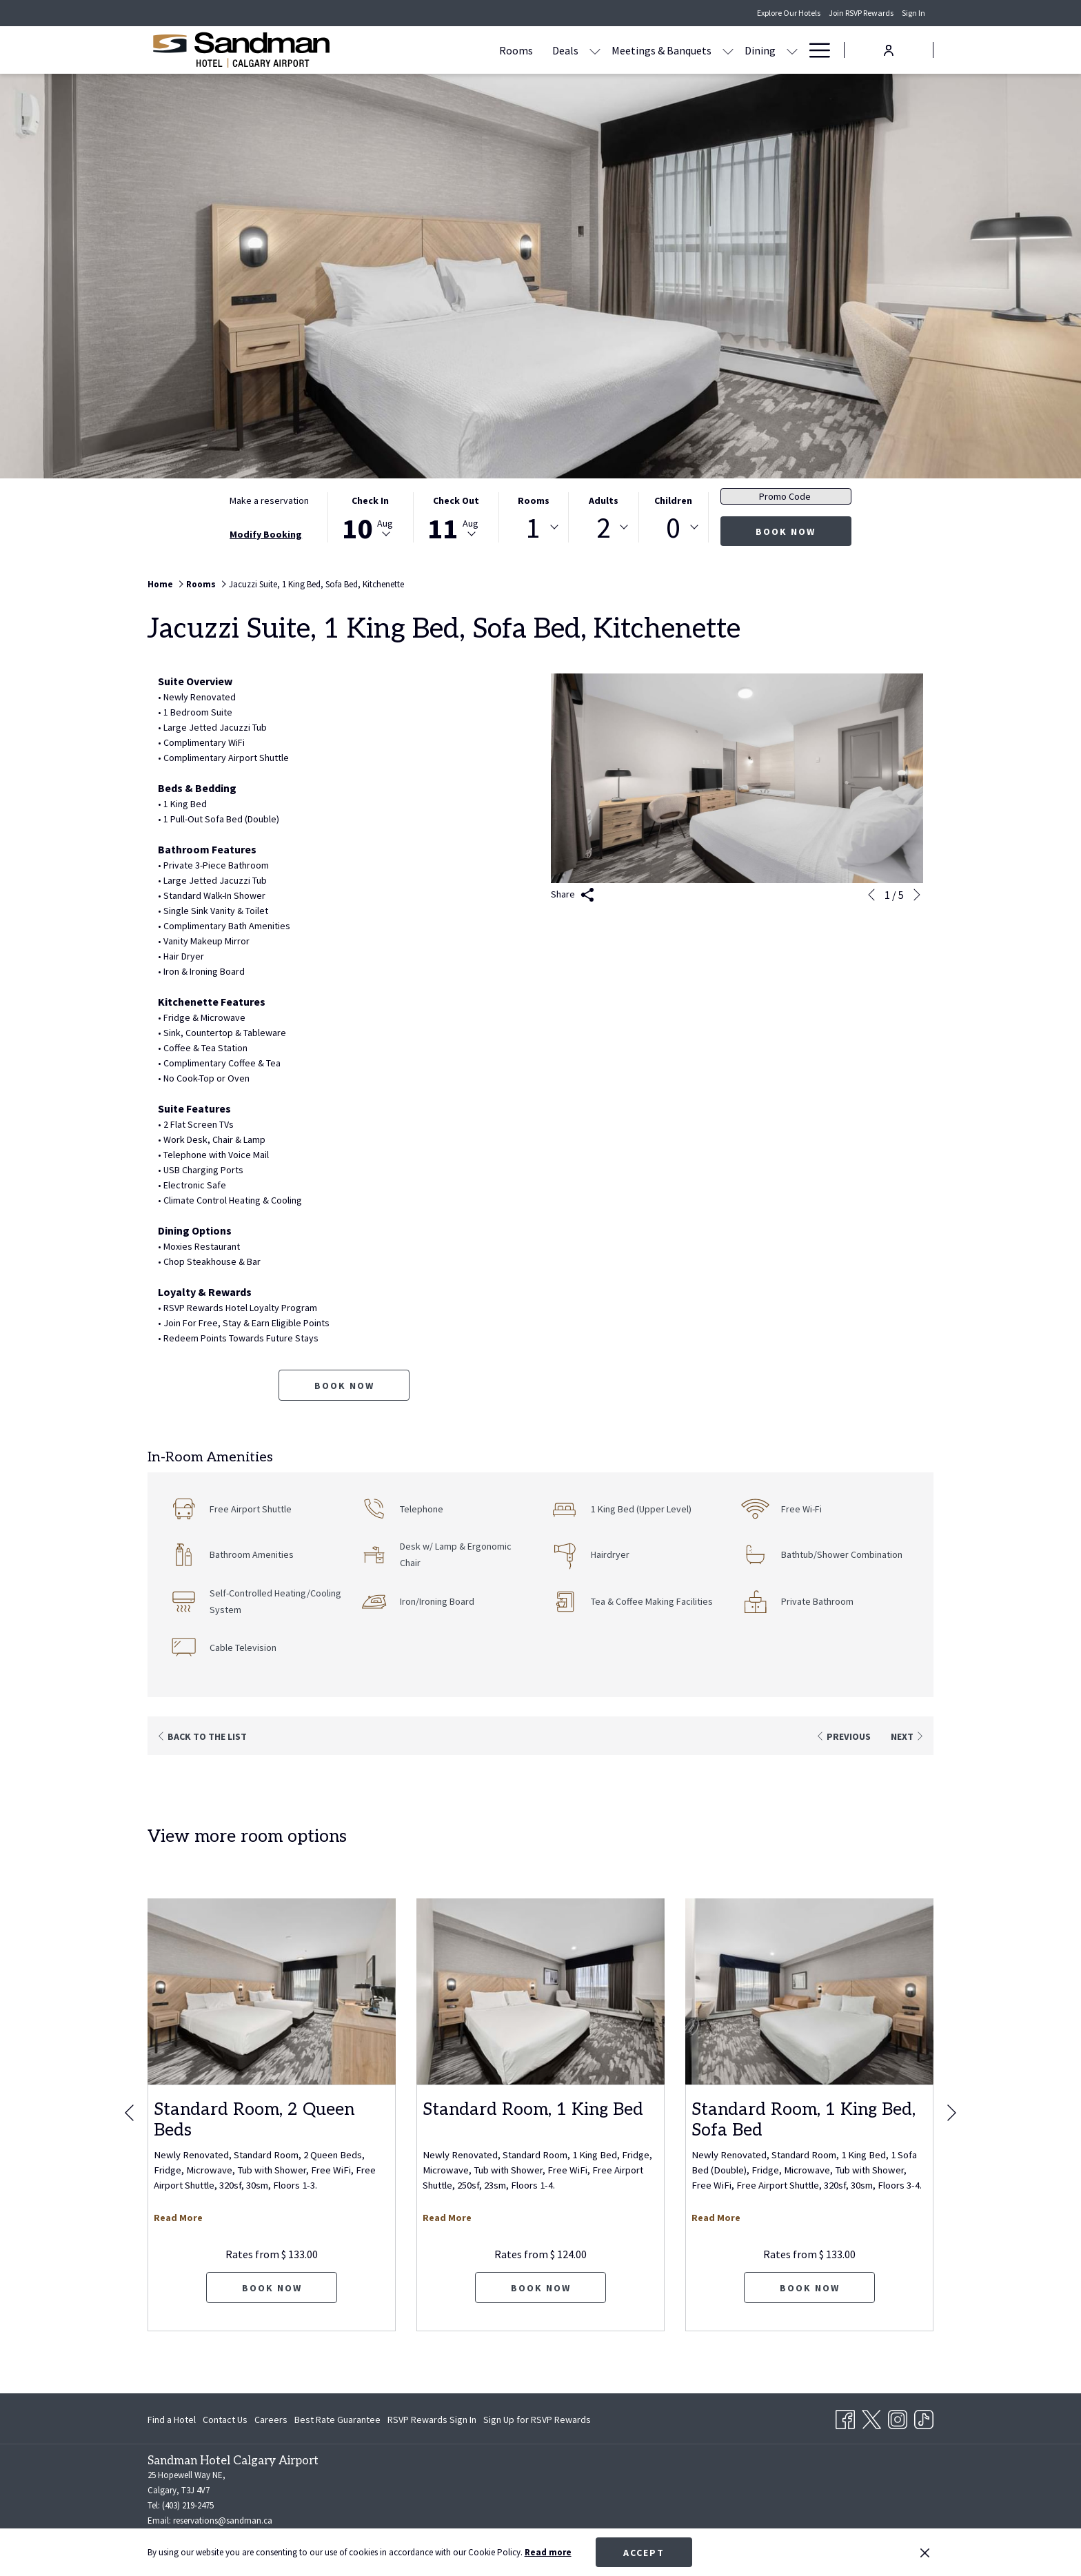  Describe the element at coordinates (370, 517) in the screenshot. I see `[button]` at that location.